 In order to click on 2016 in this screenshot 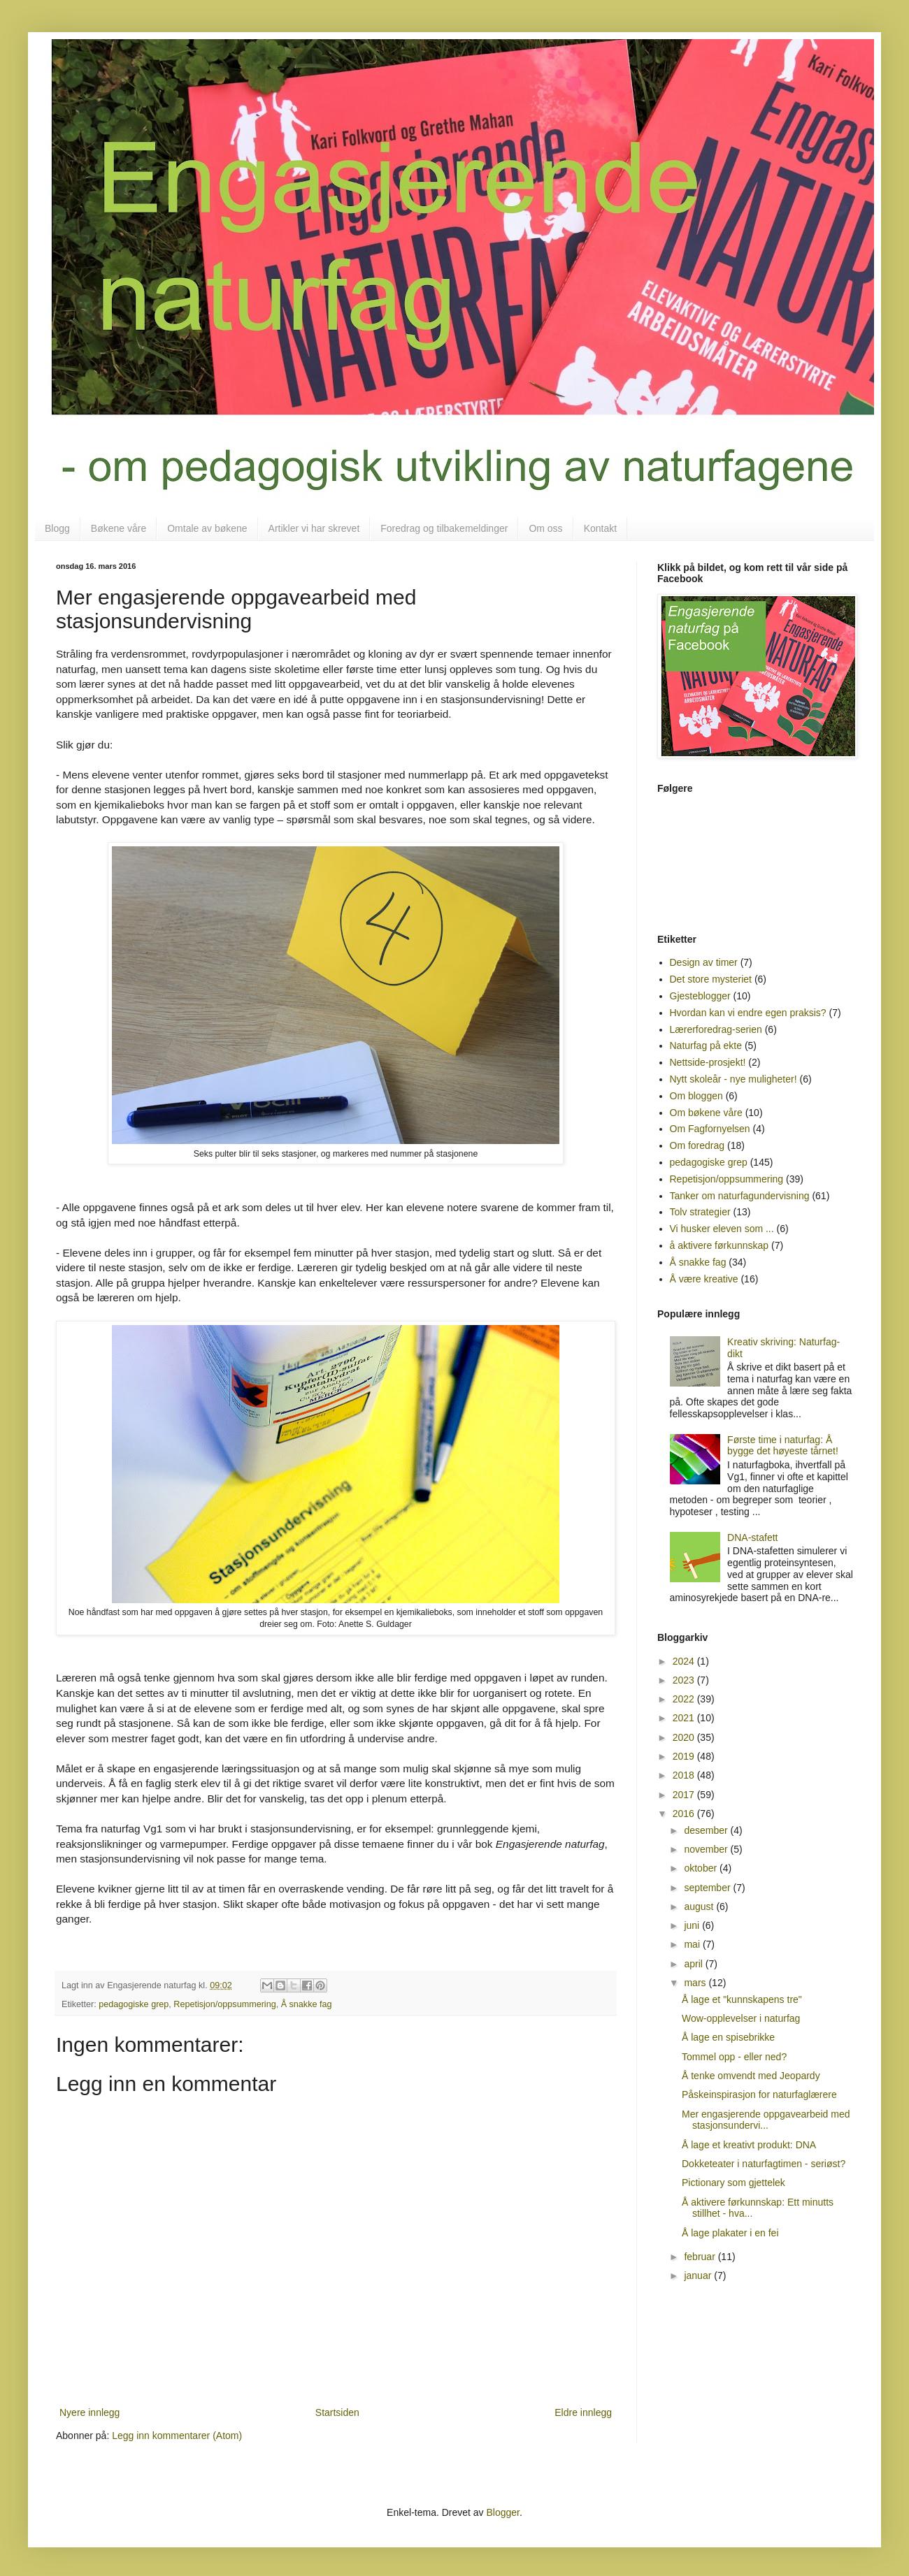, I will do `click(685, 1813)`.